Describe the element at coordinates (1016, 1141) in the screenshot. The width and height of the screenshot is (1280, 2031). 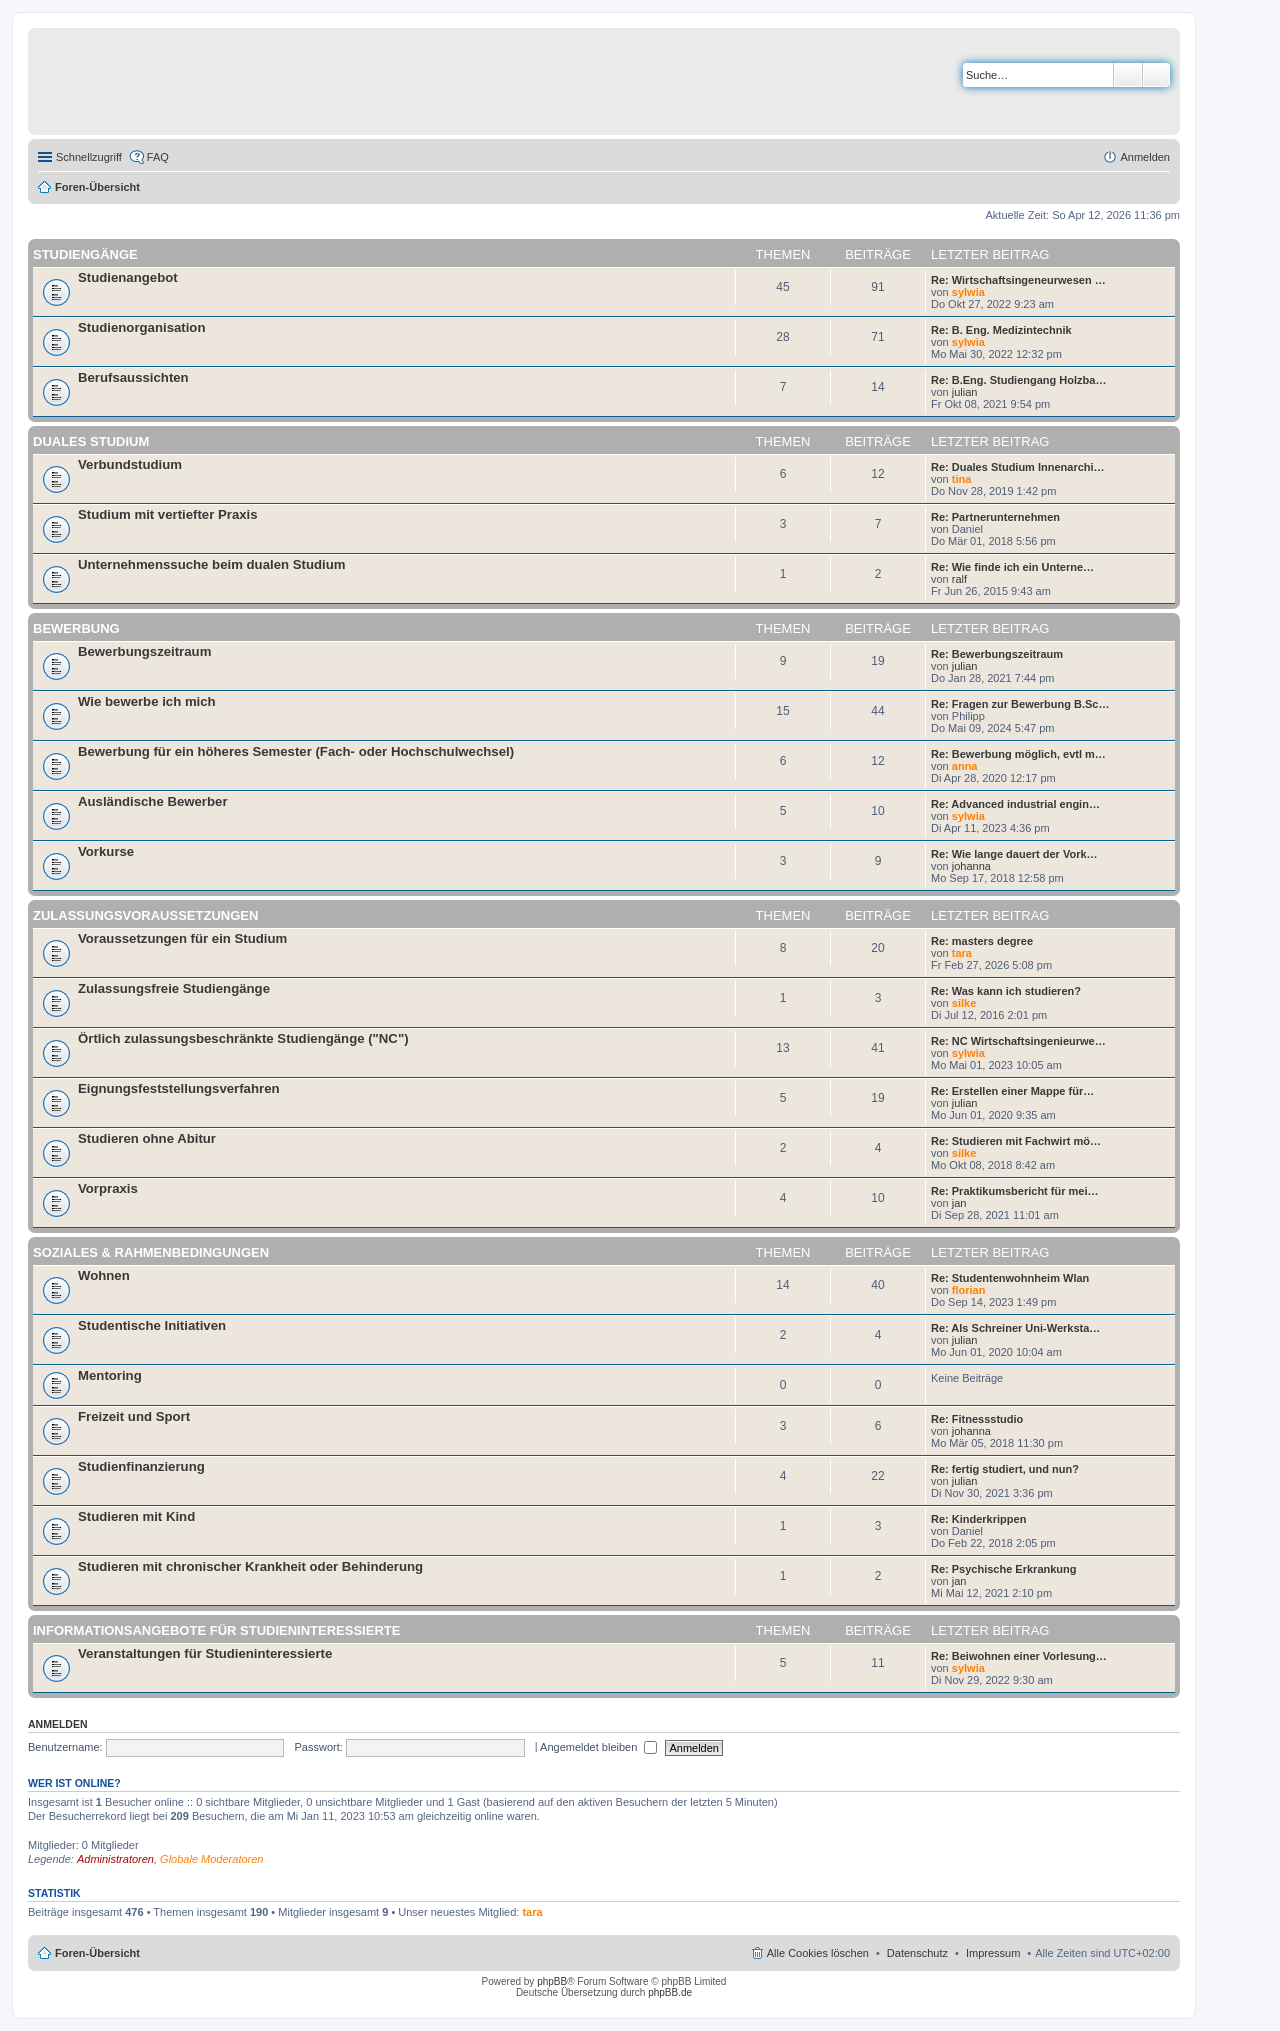
I see `Re: Studieren mit Fachwirt mö…` at that location.